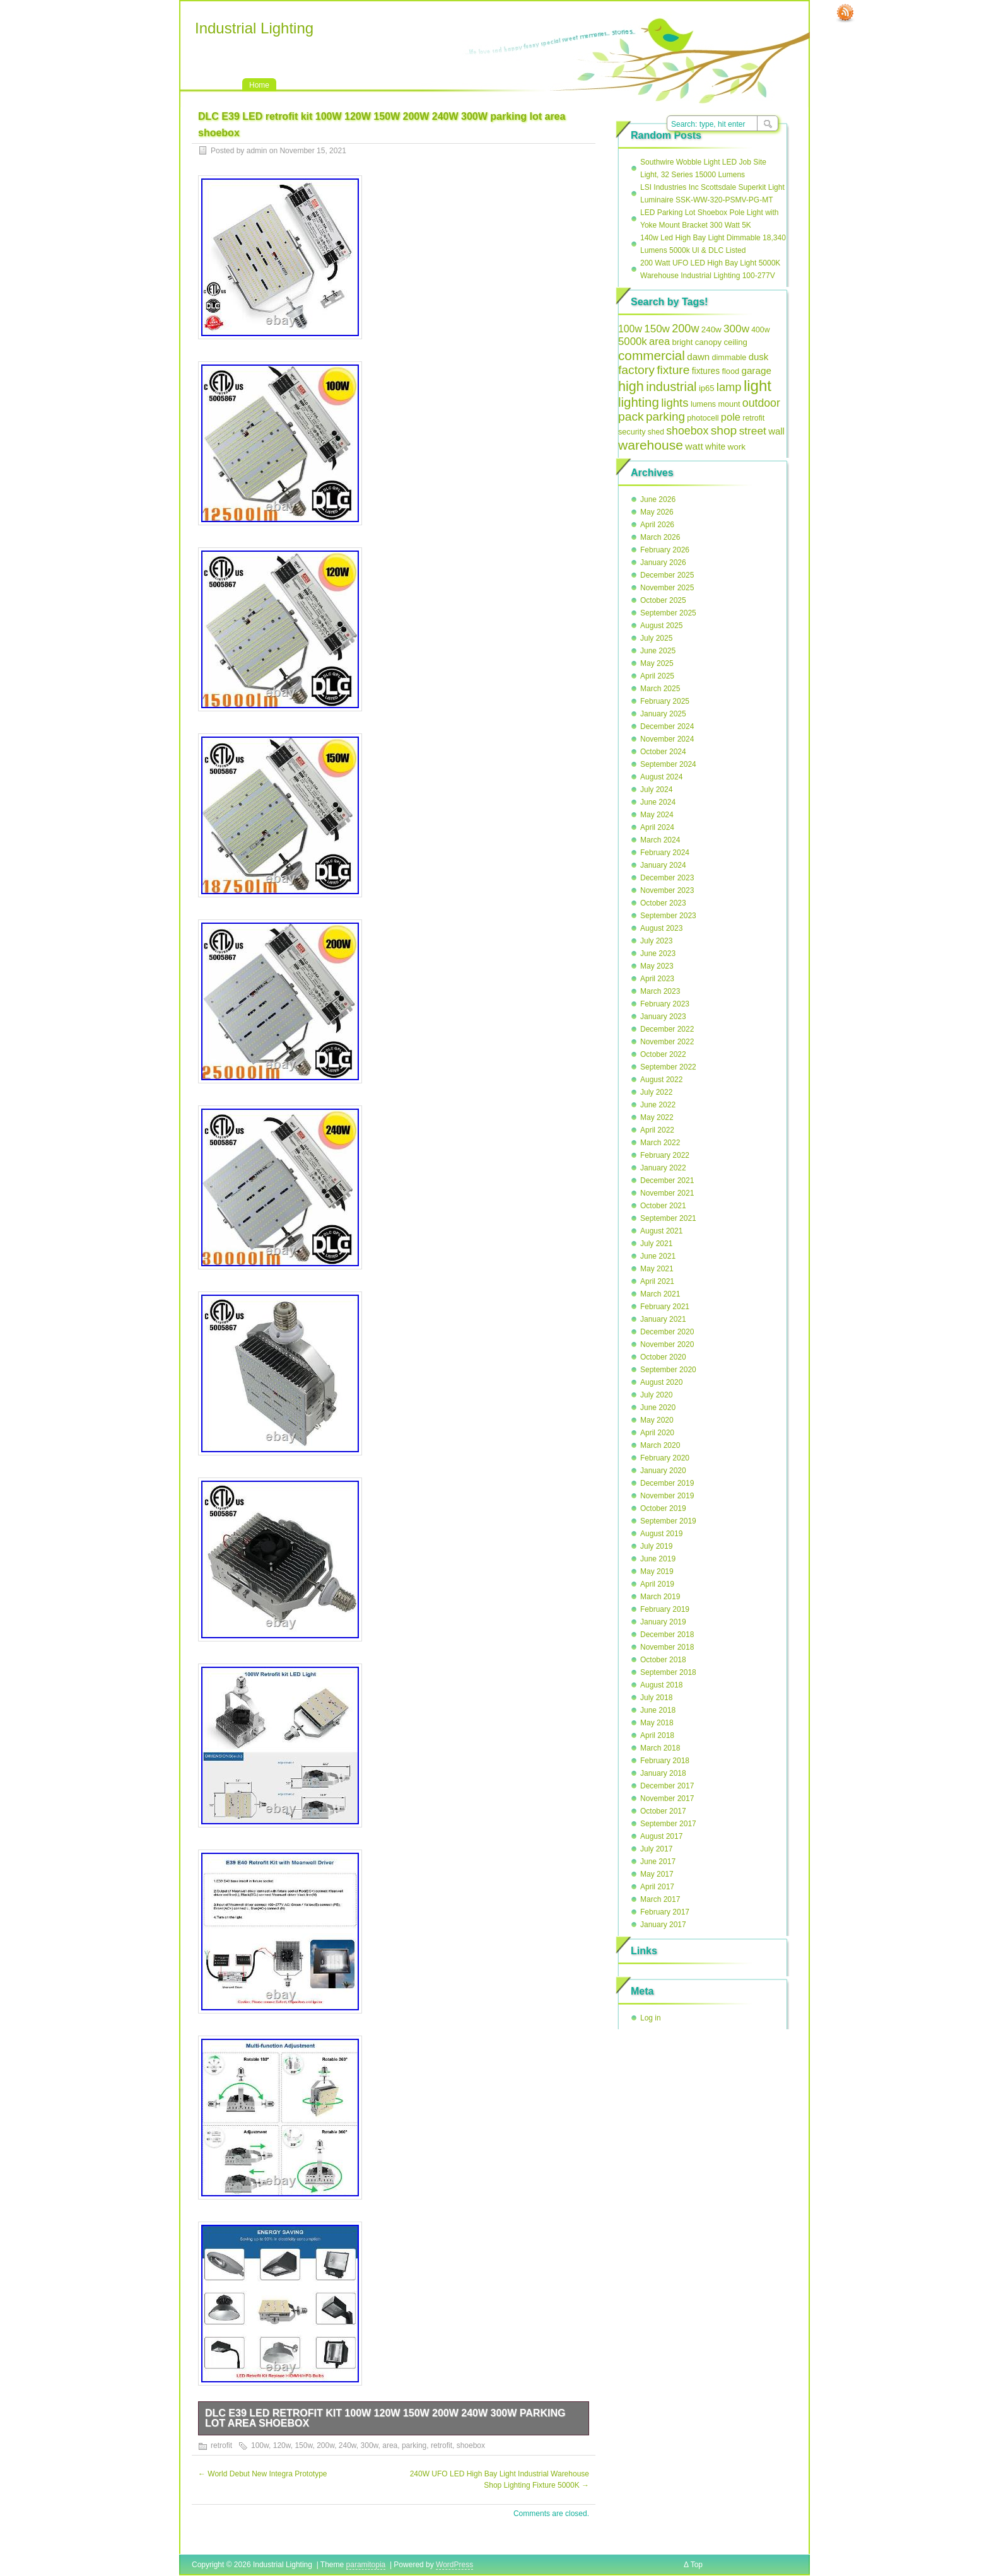 Image resolution: width=989 pixels, height=2576 pixels. What do you see at coordinates (668, 764) in the screenshot?
I see `September 2024` at bounding box center [668, 764].